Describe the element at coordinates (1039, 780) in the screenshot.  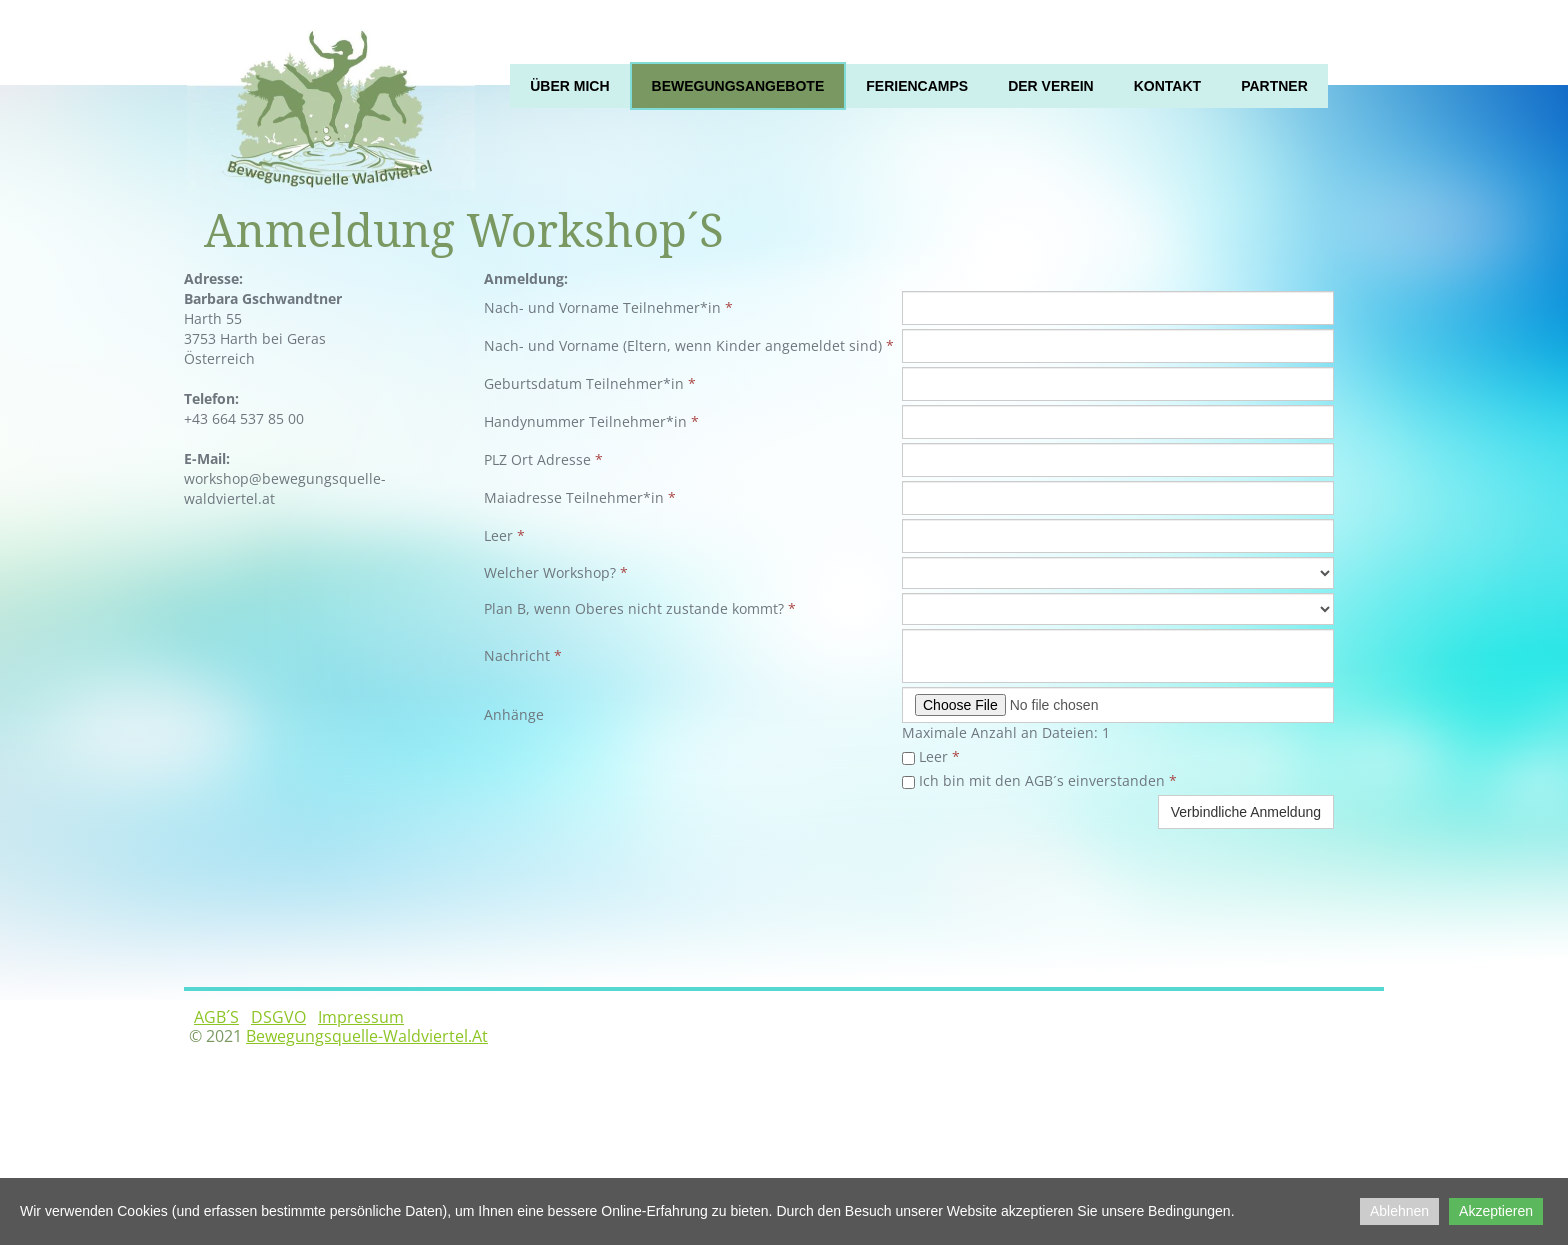
I see `Ich bin mit den AGB´s einverstanden` at that location.